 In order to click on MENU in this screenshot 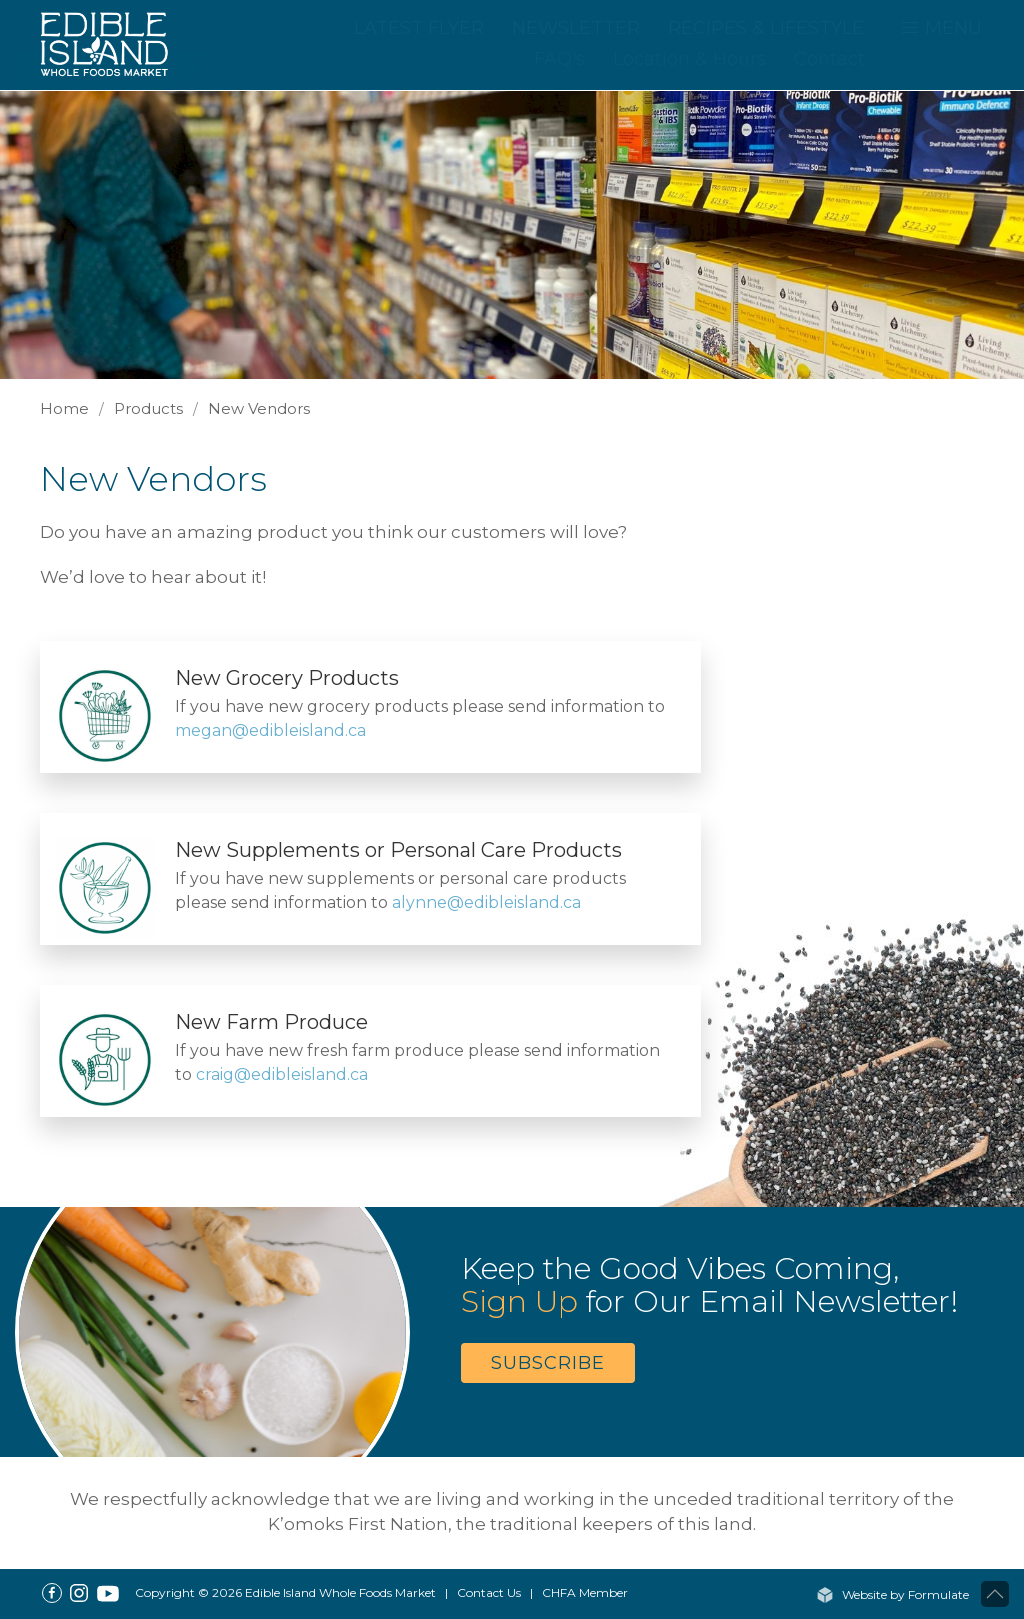, I will do `click(941, 28)`.